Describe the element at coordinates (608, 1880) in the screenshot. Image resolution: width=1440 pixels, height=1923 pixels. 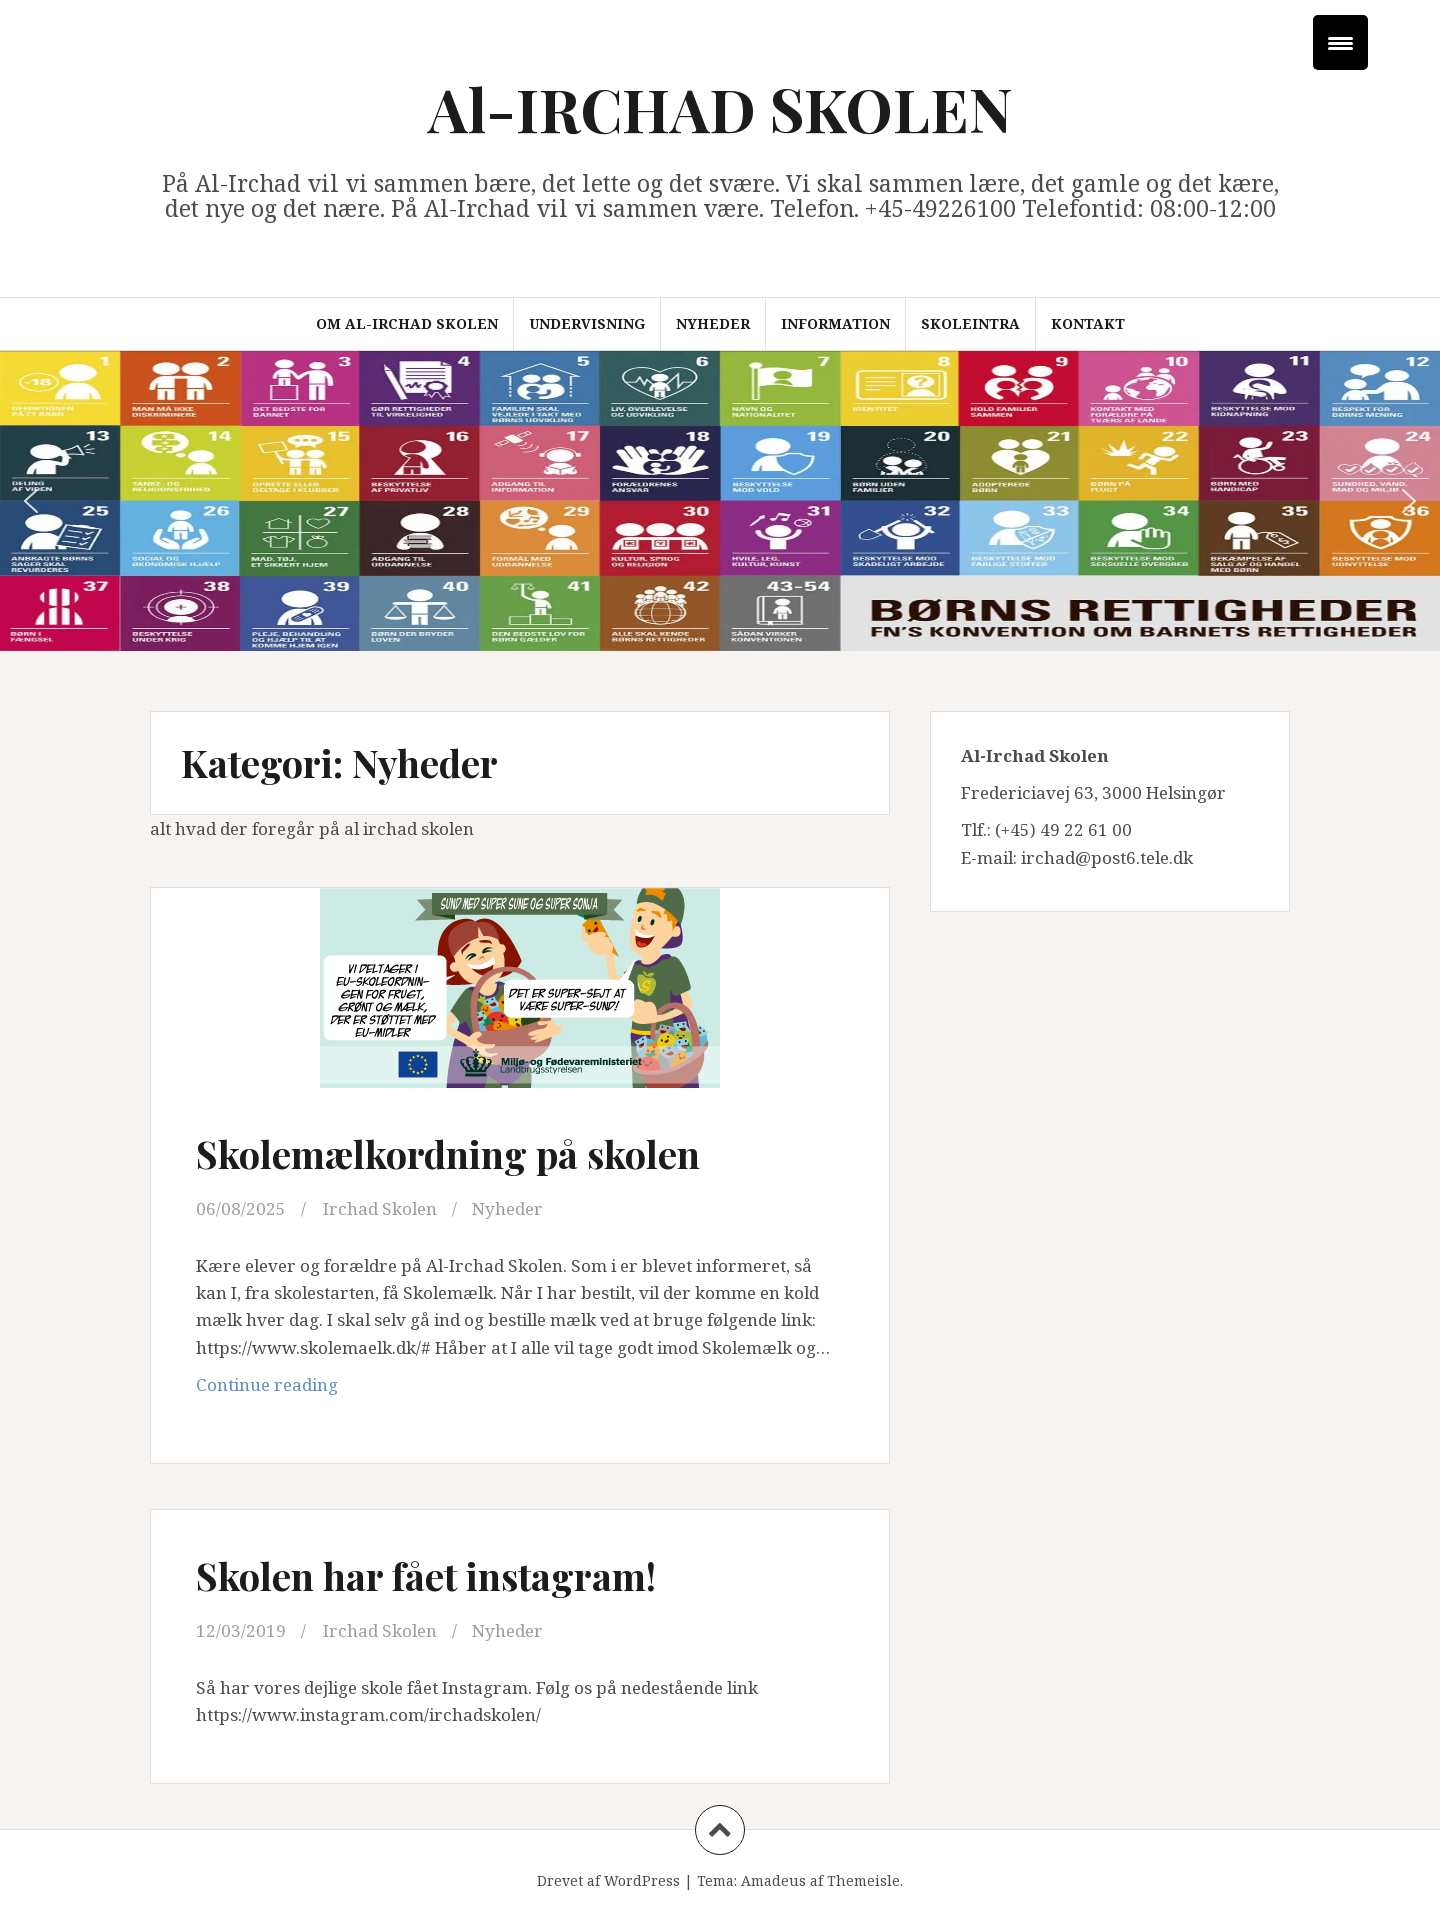
I see `Drevet af WordPress` at that location.